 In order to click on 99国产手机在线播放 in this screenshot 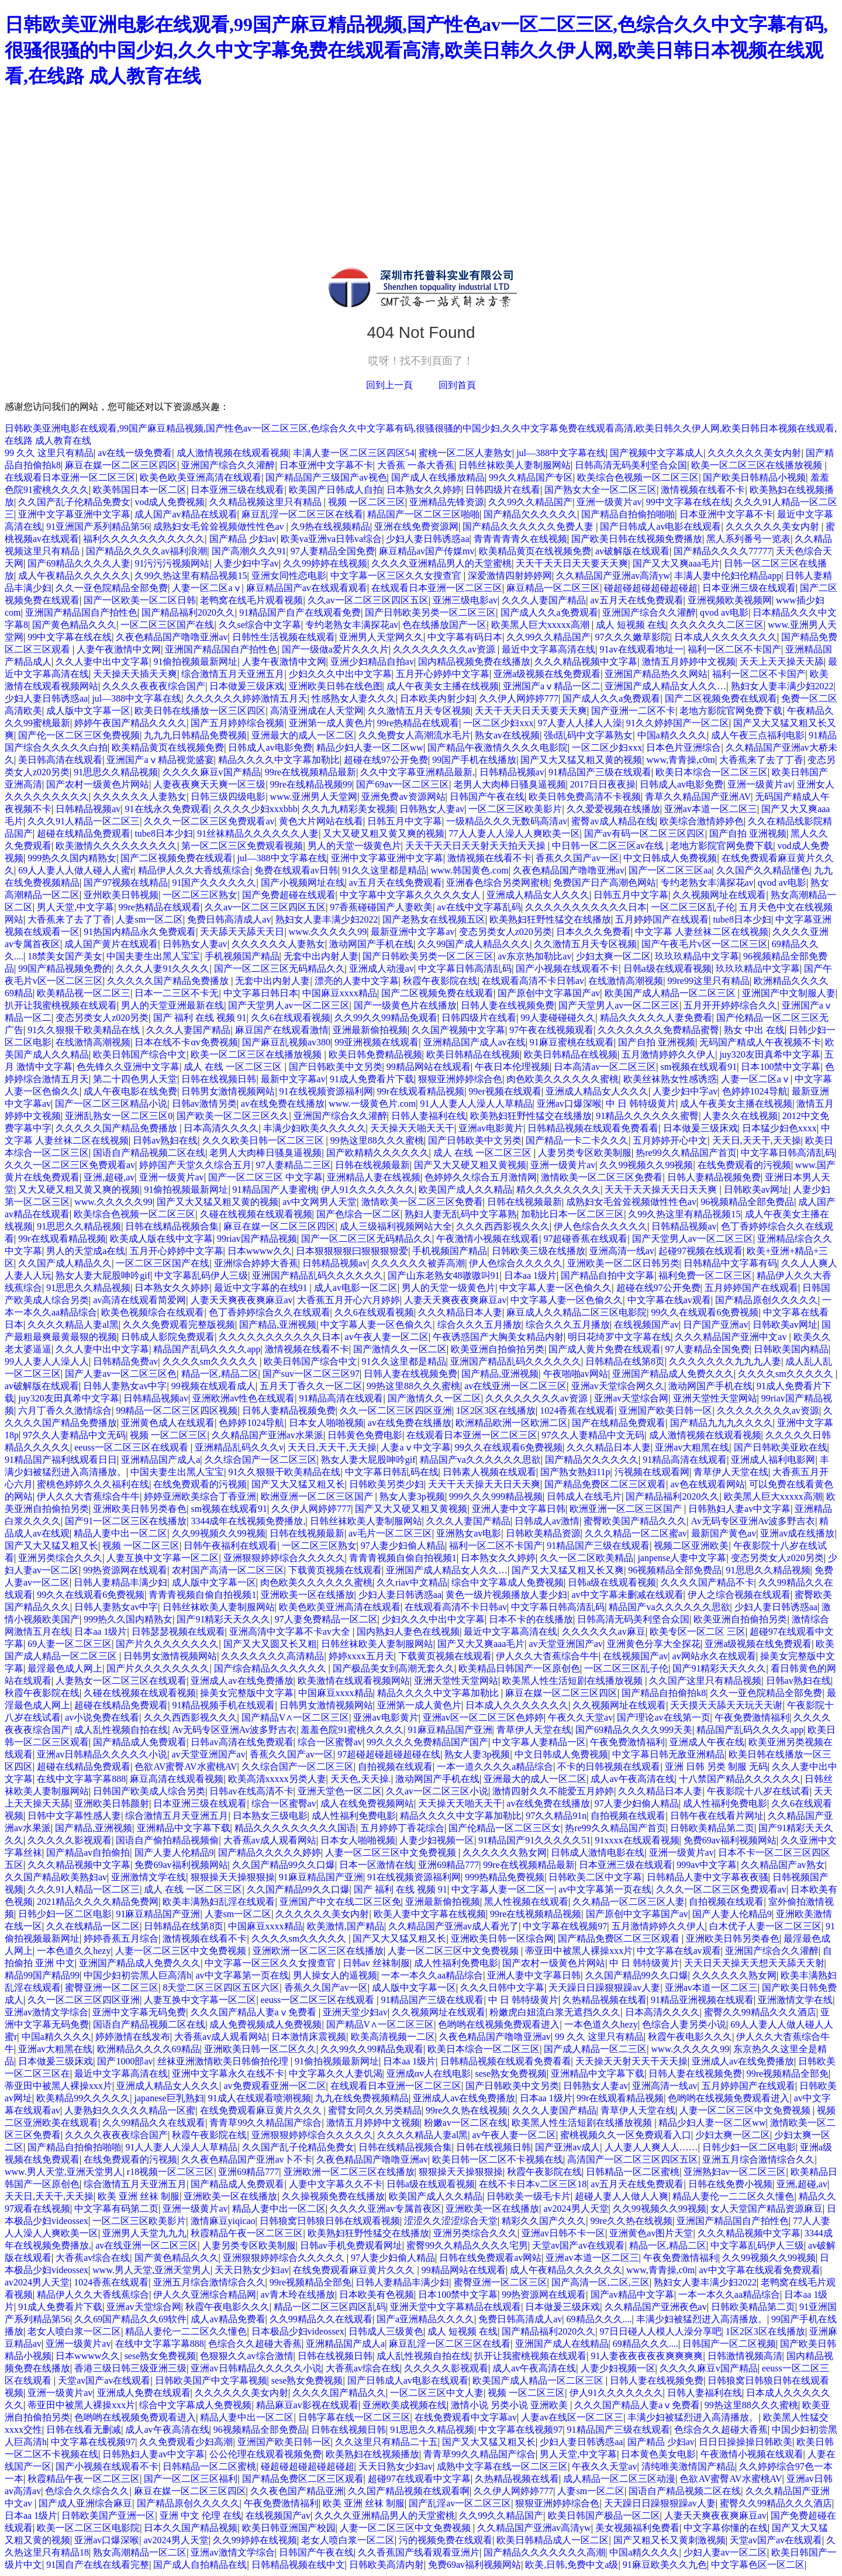, I will do `click(474, 760)`.